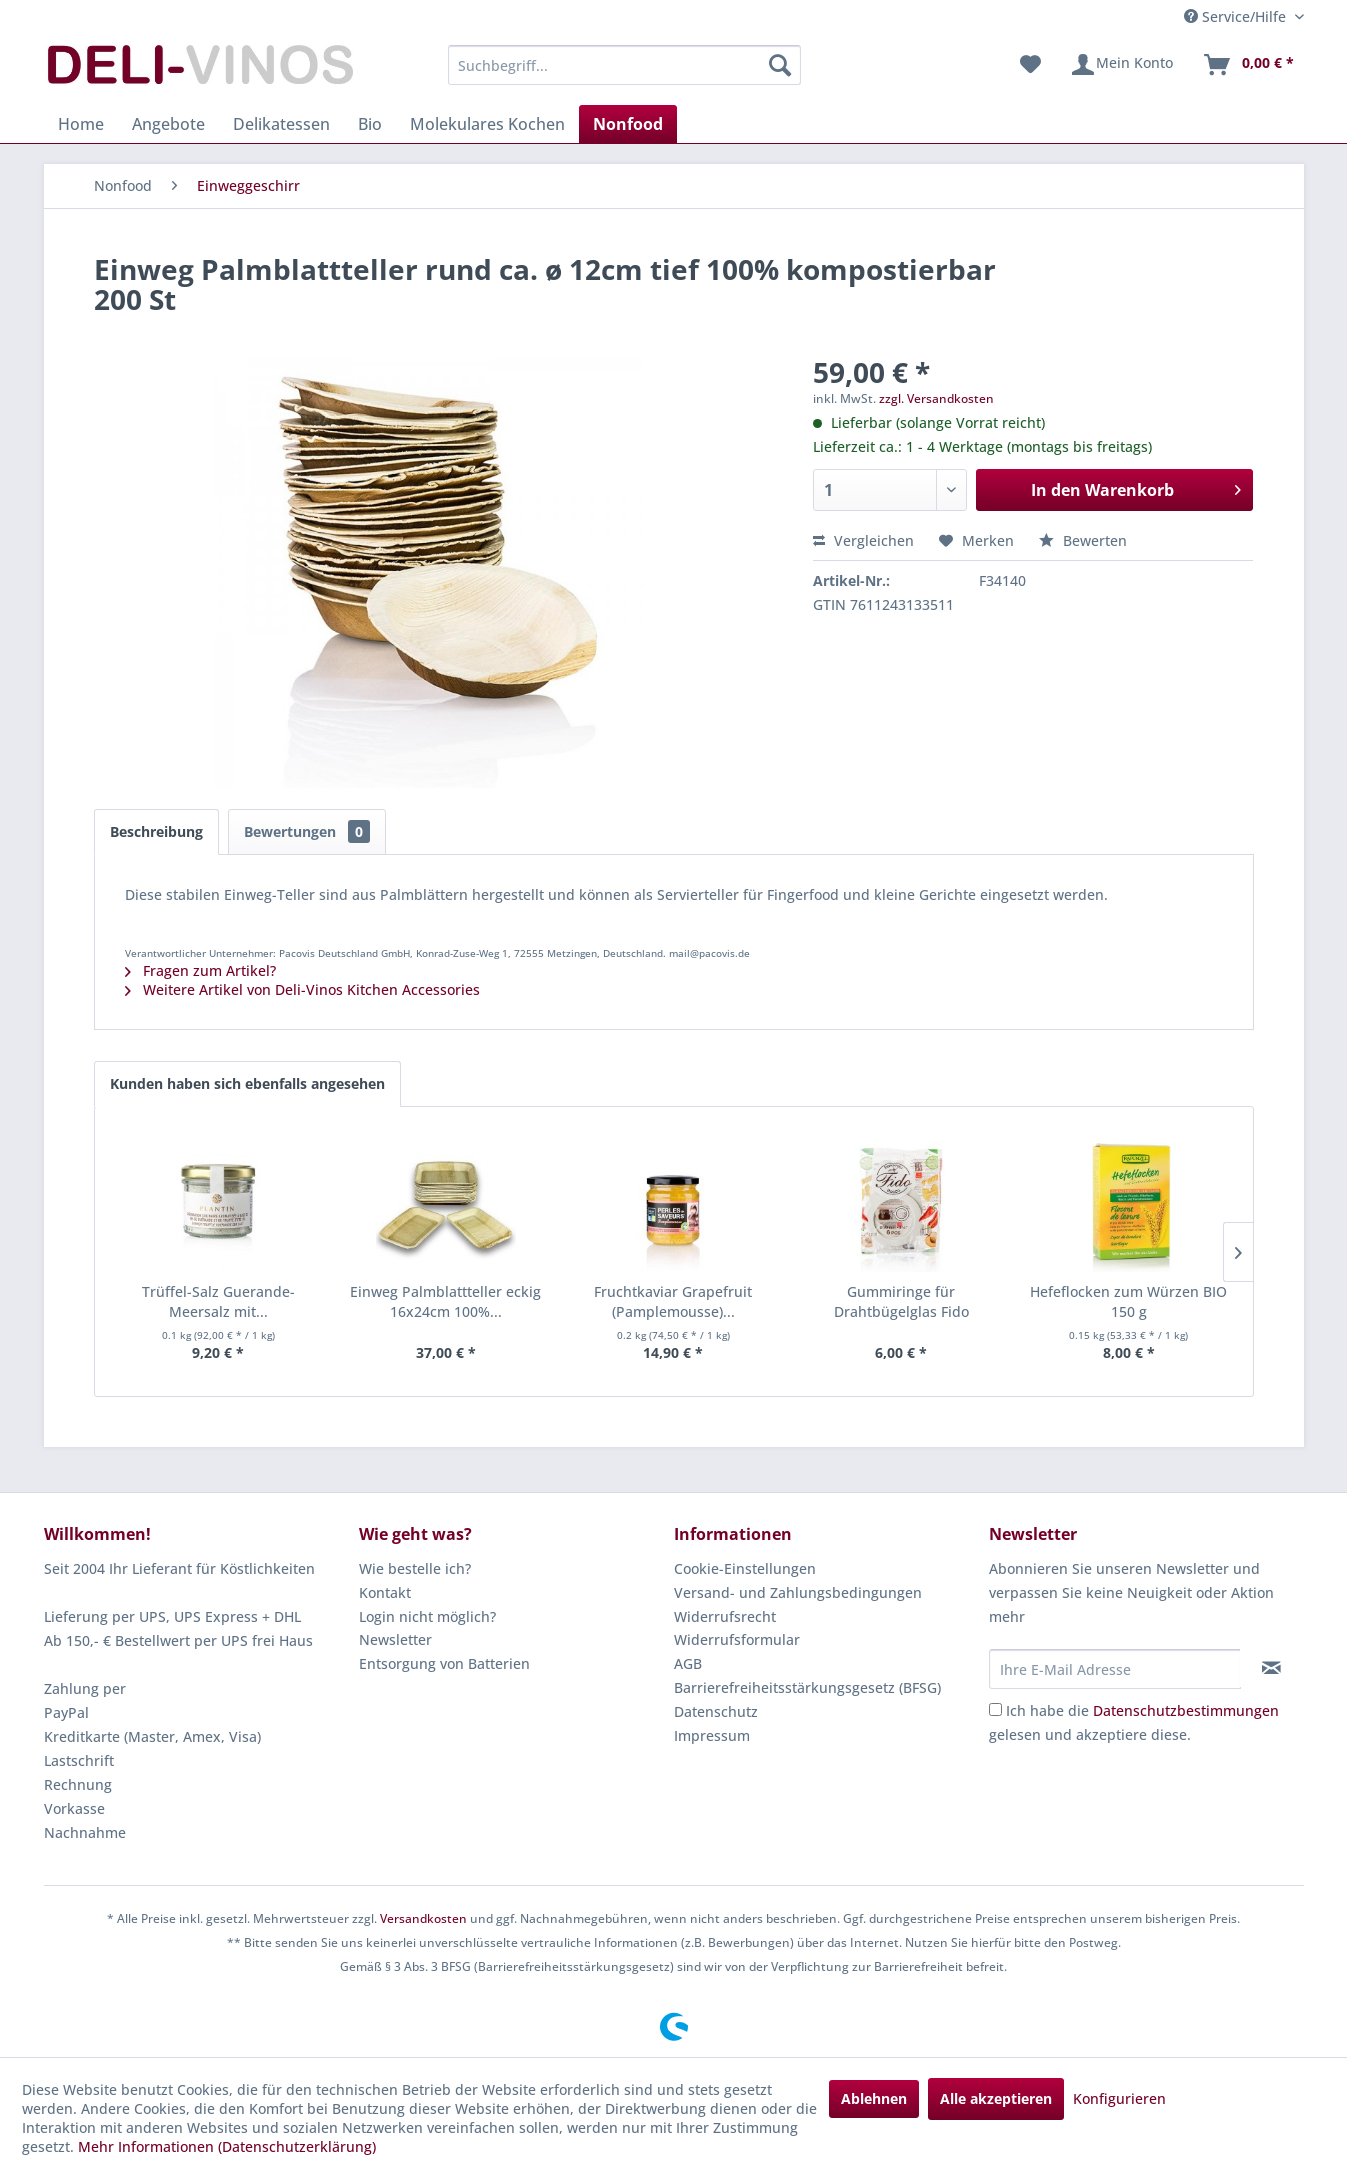 The image size is (1347, 2178). What do you see at coordinates (415, 1568) in the screenshot?
I see `Wie bestelle ich?` at bounding box center [415, 1568].